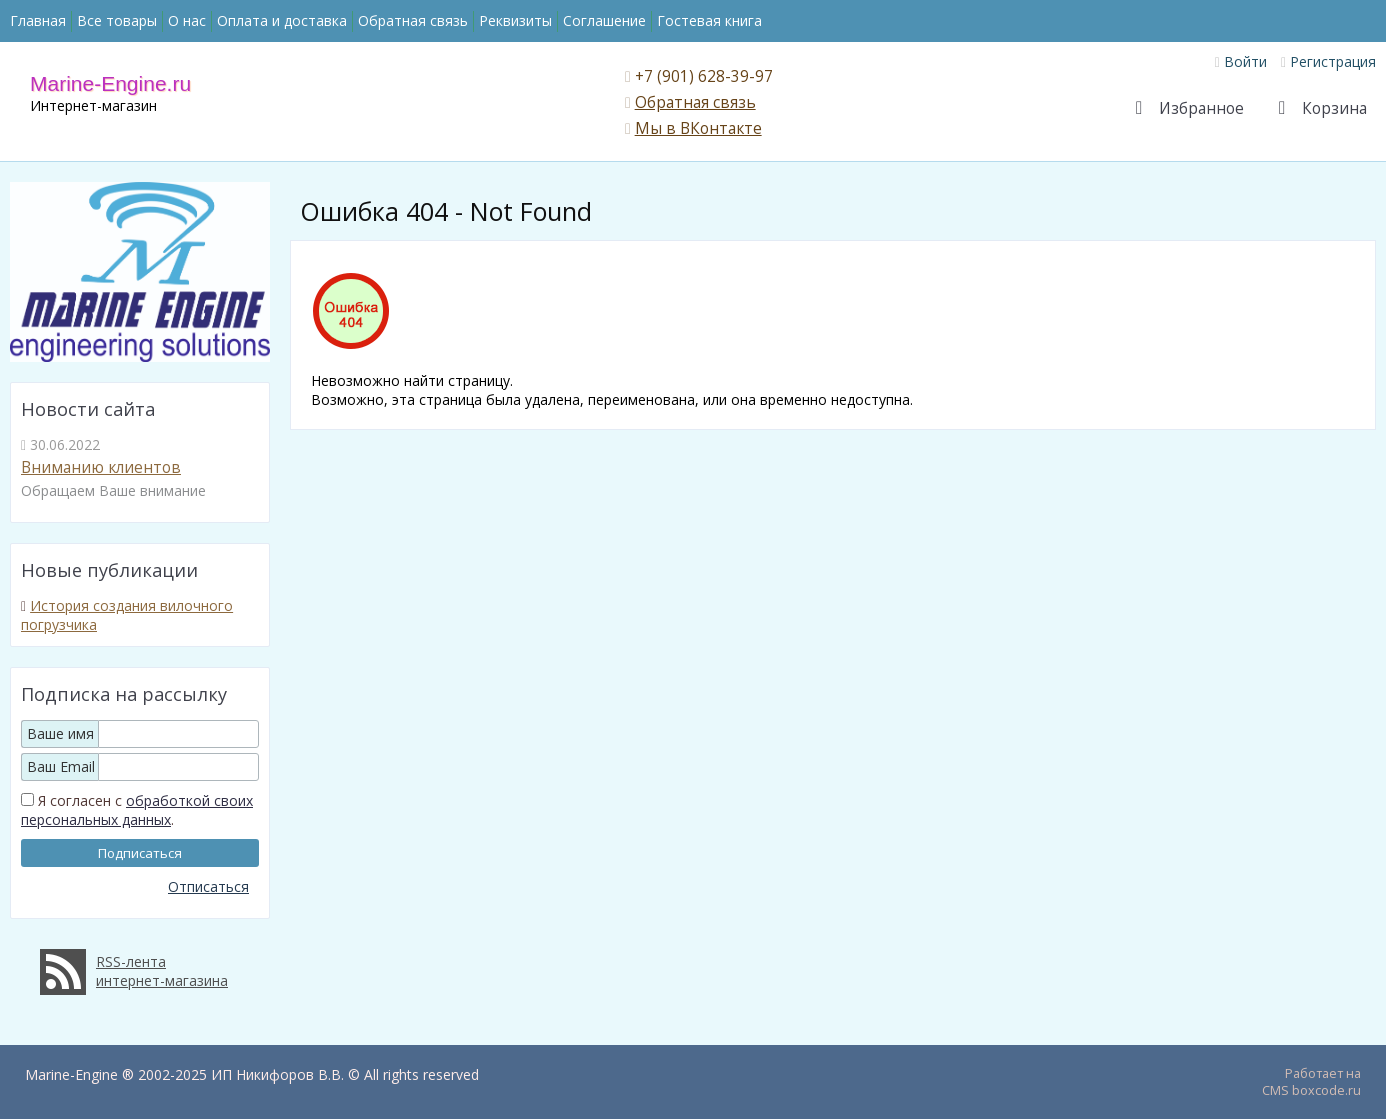 This screenshot has height=1119, width=1386. I want to click on Интернет-магазин, so click(93, 105).